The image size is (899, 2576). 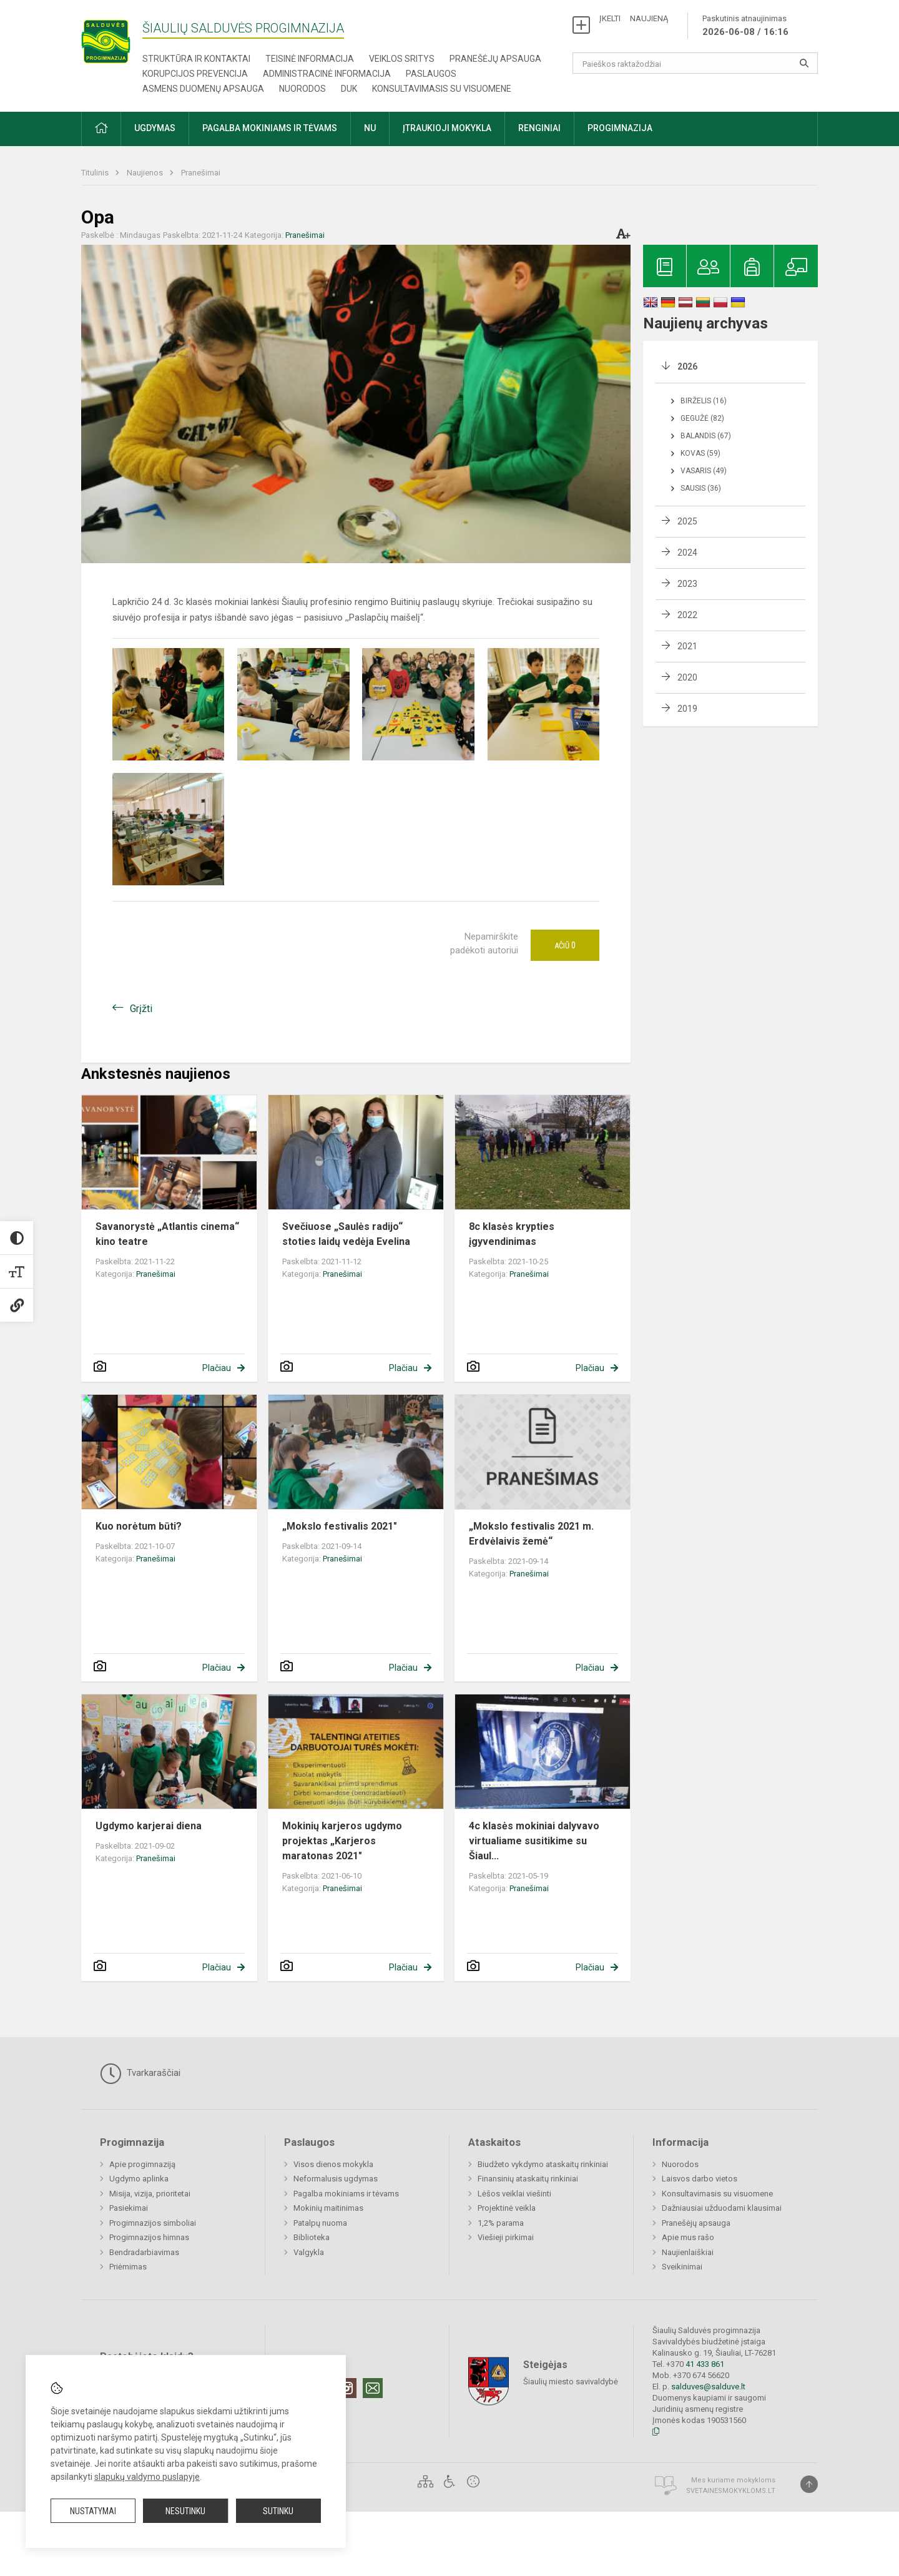 What do you see at coordinates (311, 2237) in the screenshot?
I see `Biblioteka` at bounding box center [311, 2237].